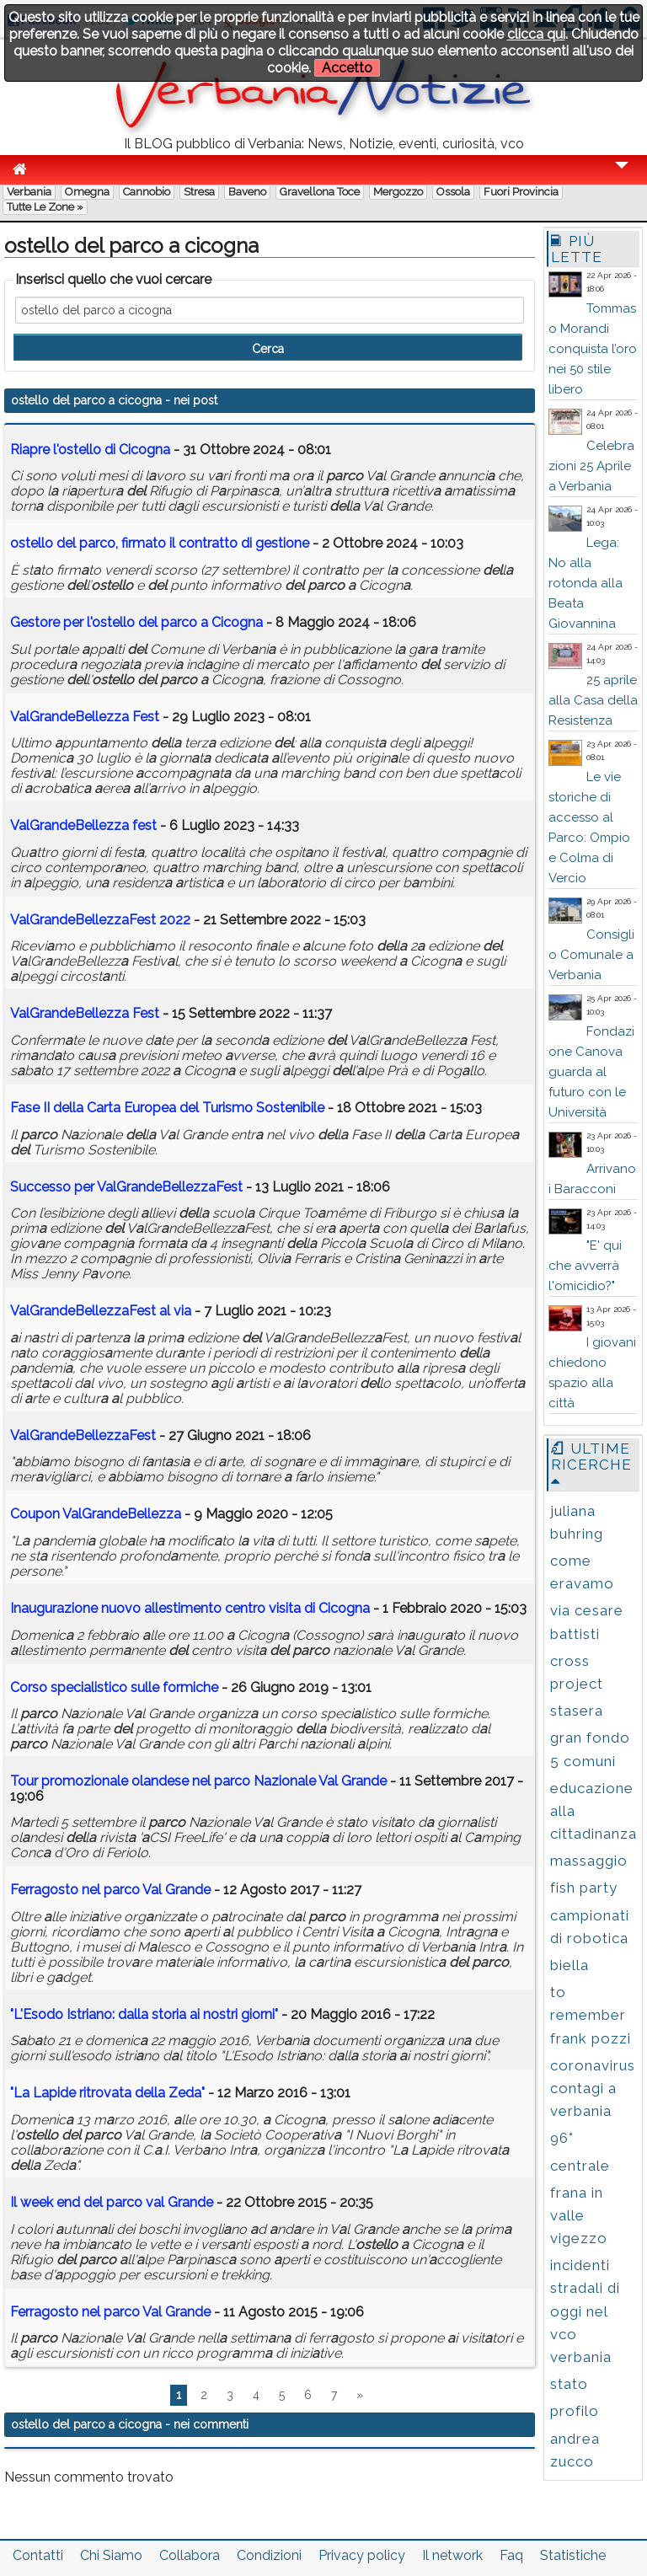 The width and height of the screenshot is (647, 2576). Describe the element at coordinates (592, 349) in the screenshot. I see `Tommaso Morandi conquista l’oro nei 50 stile libero` at that location.